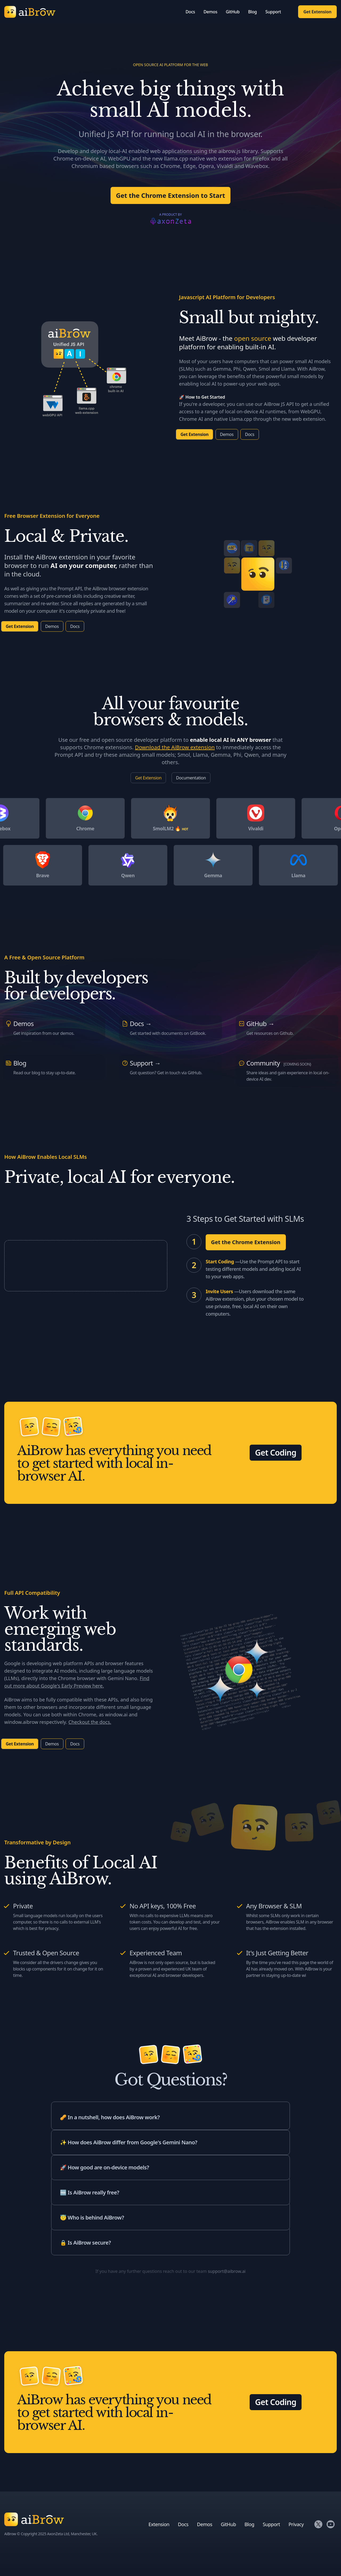 The width and height of the screenshot is (341, 2576). Describe the element at coordinates (89, 1722) in the screenshot. I see `Checkout the docs.` at that location.